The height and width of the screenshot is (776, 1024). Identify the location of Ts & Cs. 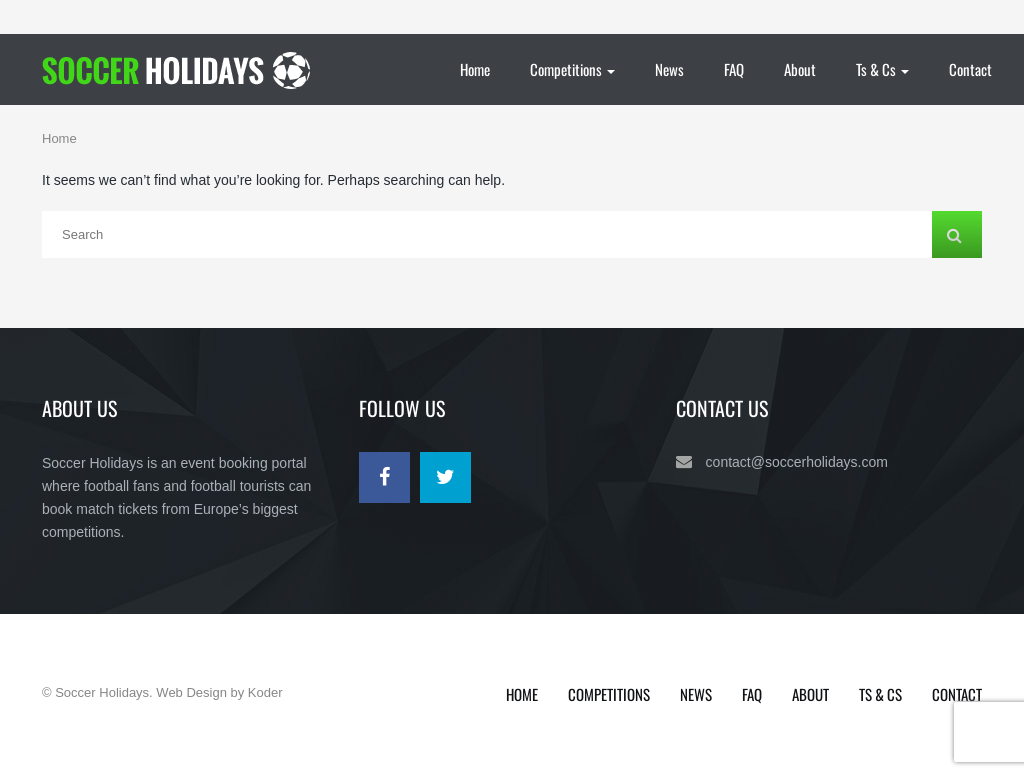
(882, 69).